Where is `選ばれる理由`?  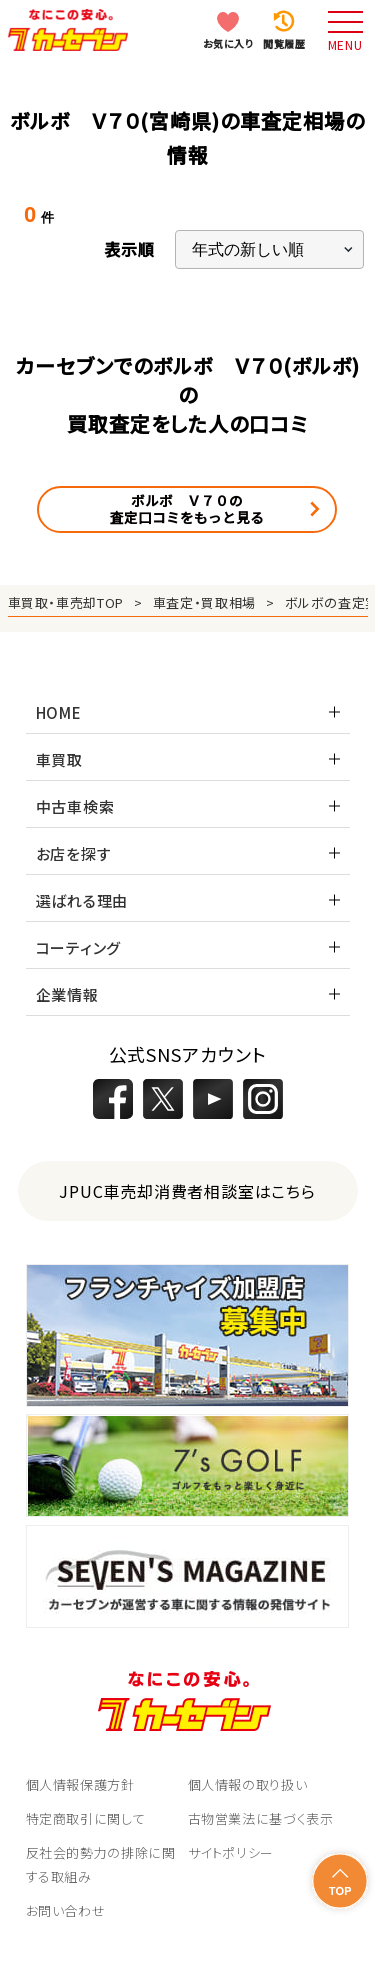
選ばれる理由 is located at coordinates (82, 900).